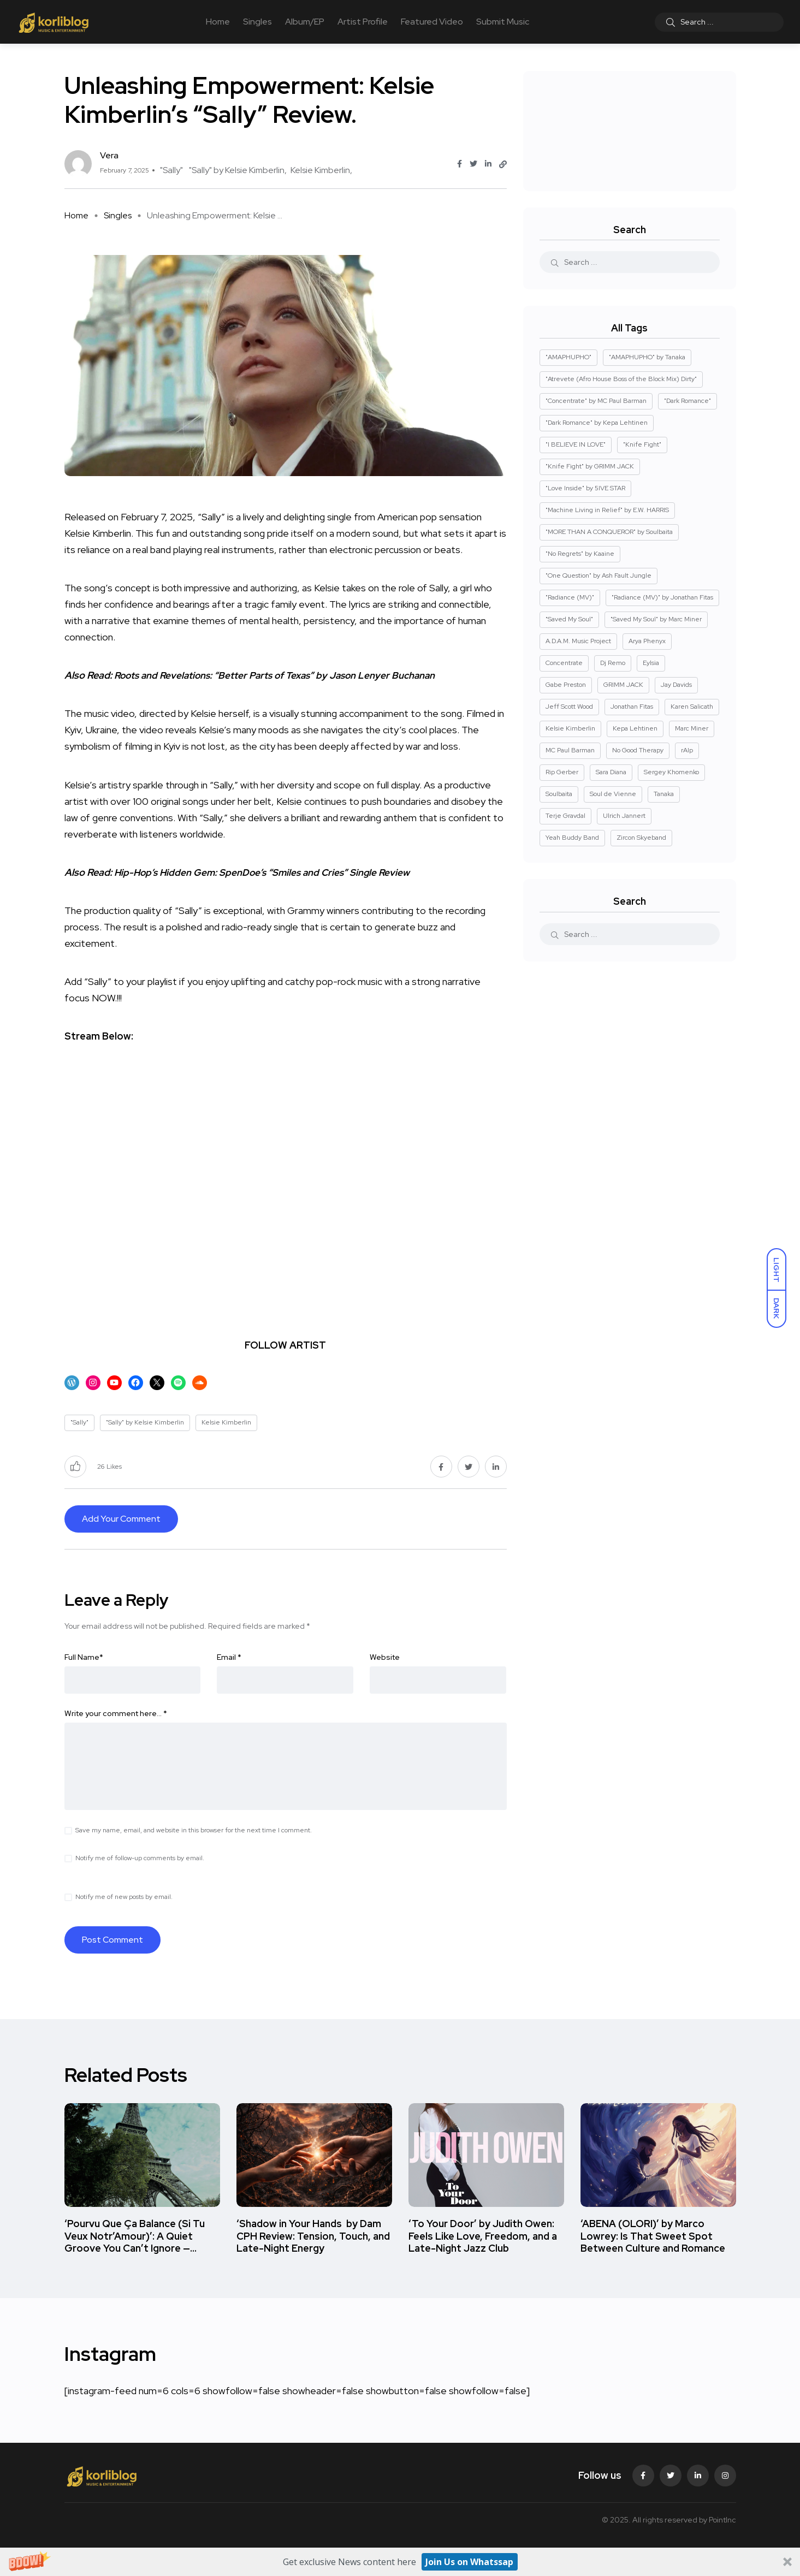  Describe the element at coordinates (502, 21) in the screenshot. I see `Submit Music` at that location.